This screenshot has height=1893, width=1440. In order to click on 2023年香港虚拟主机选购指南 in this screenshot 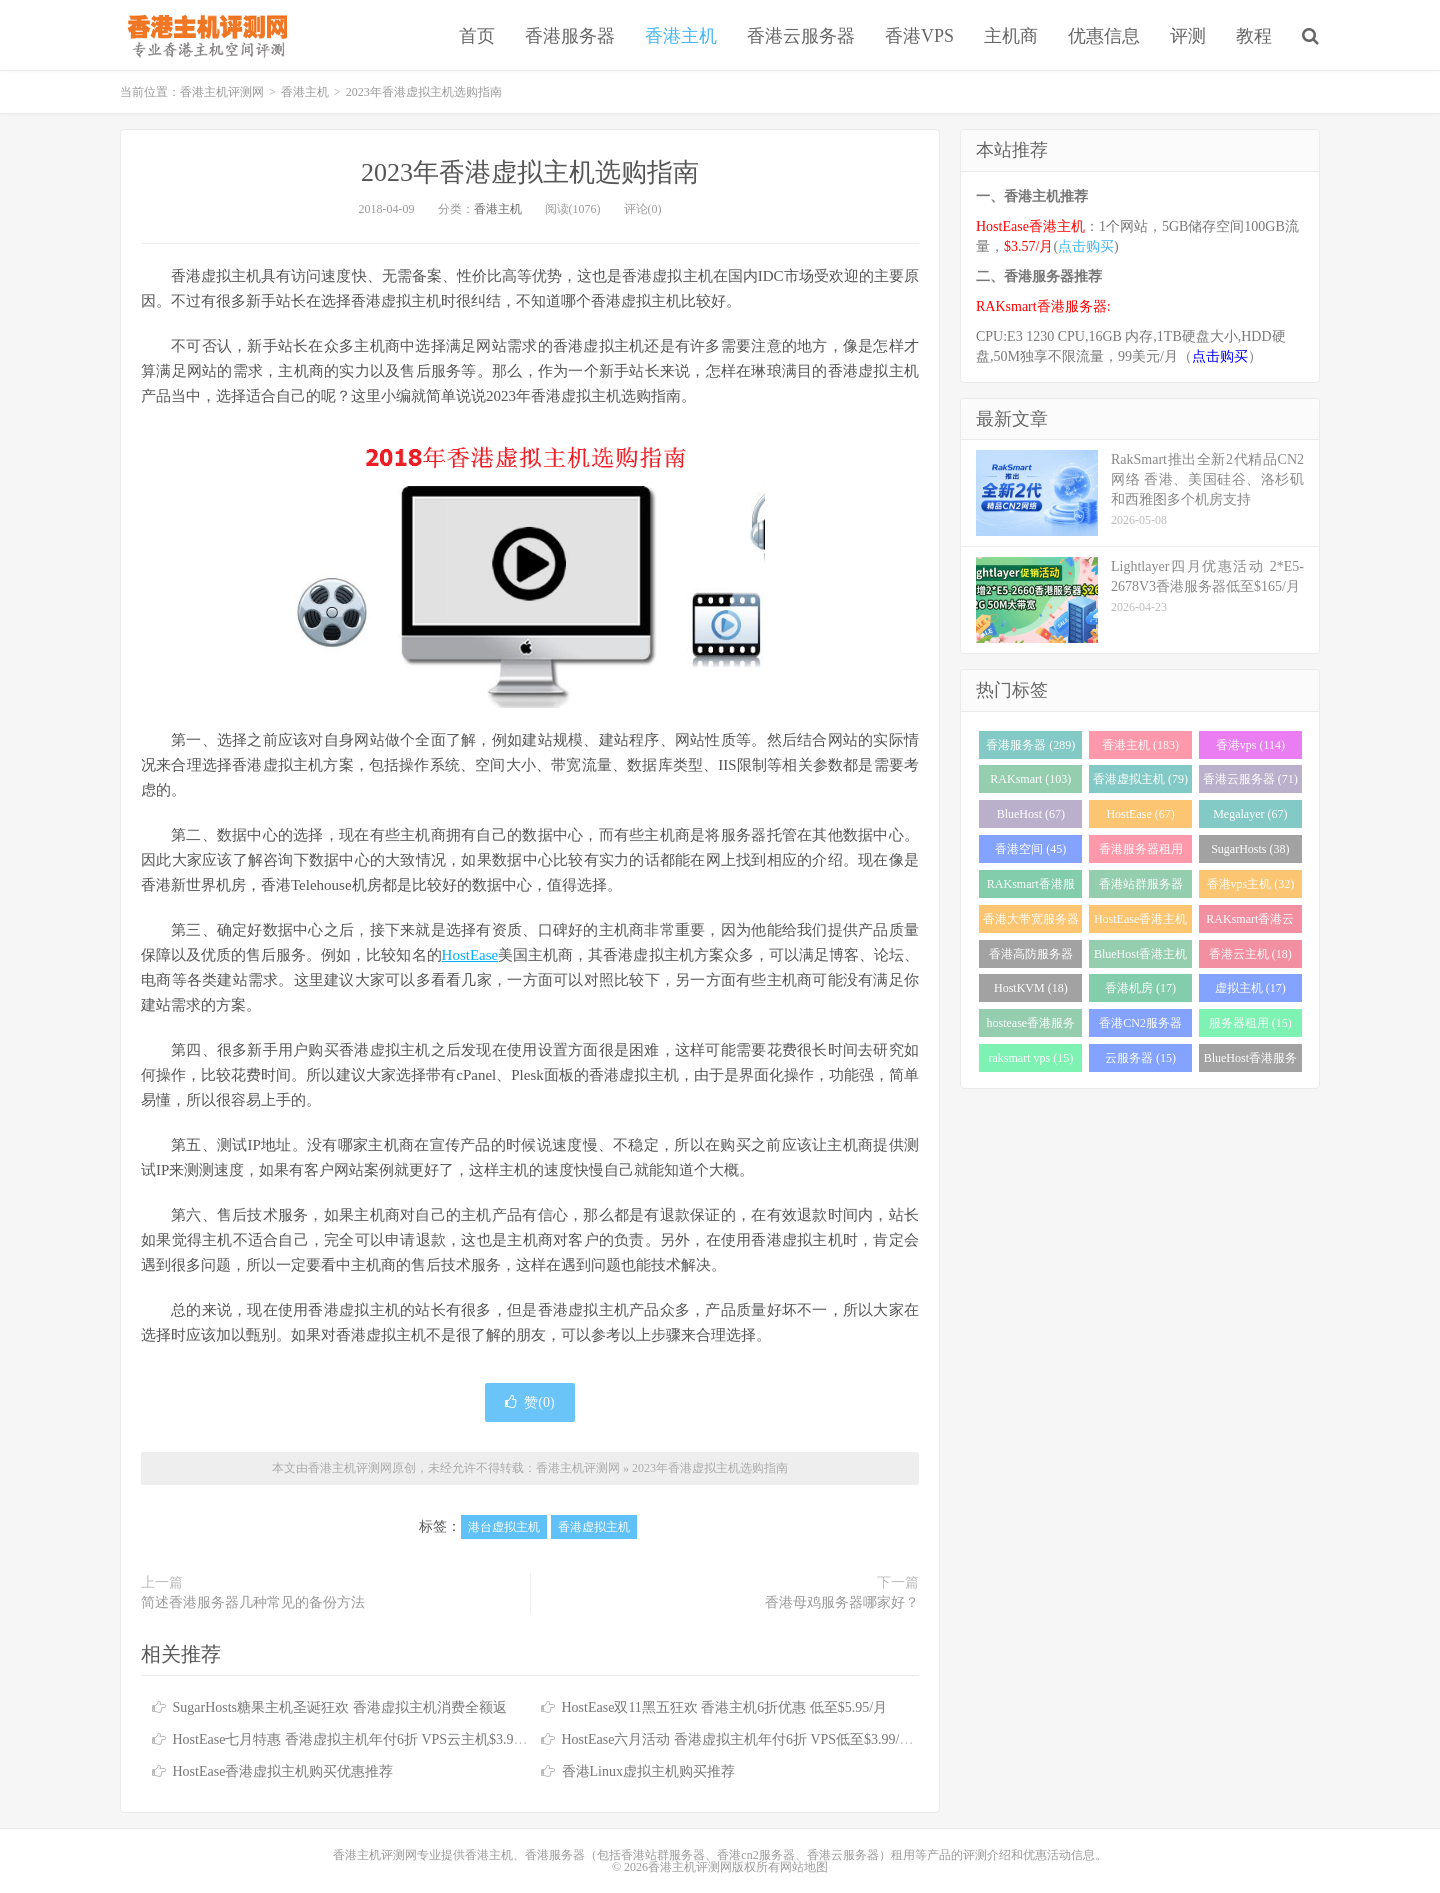, I will do `click(530, 172)`.